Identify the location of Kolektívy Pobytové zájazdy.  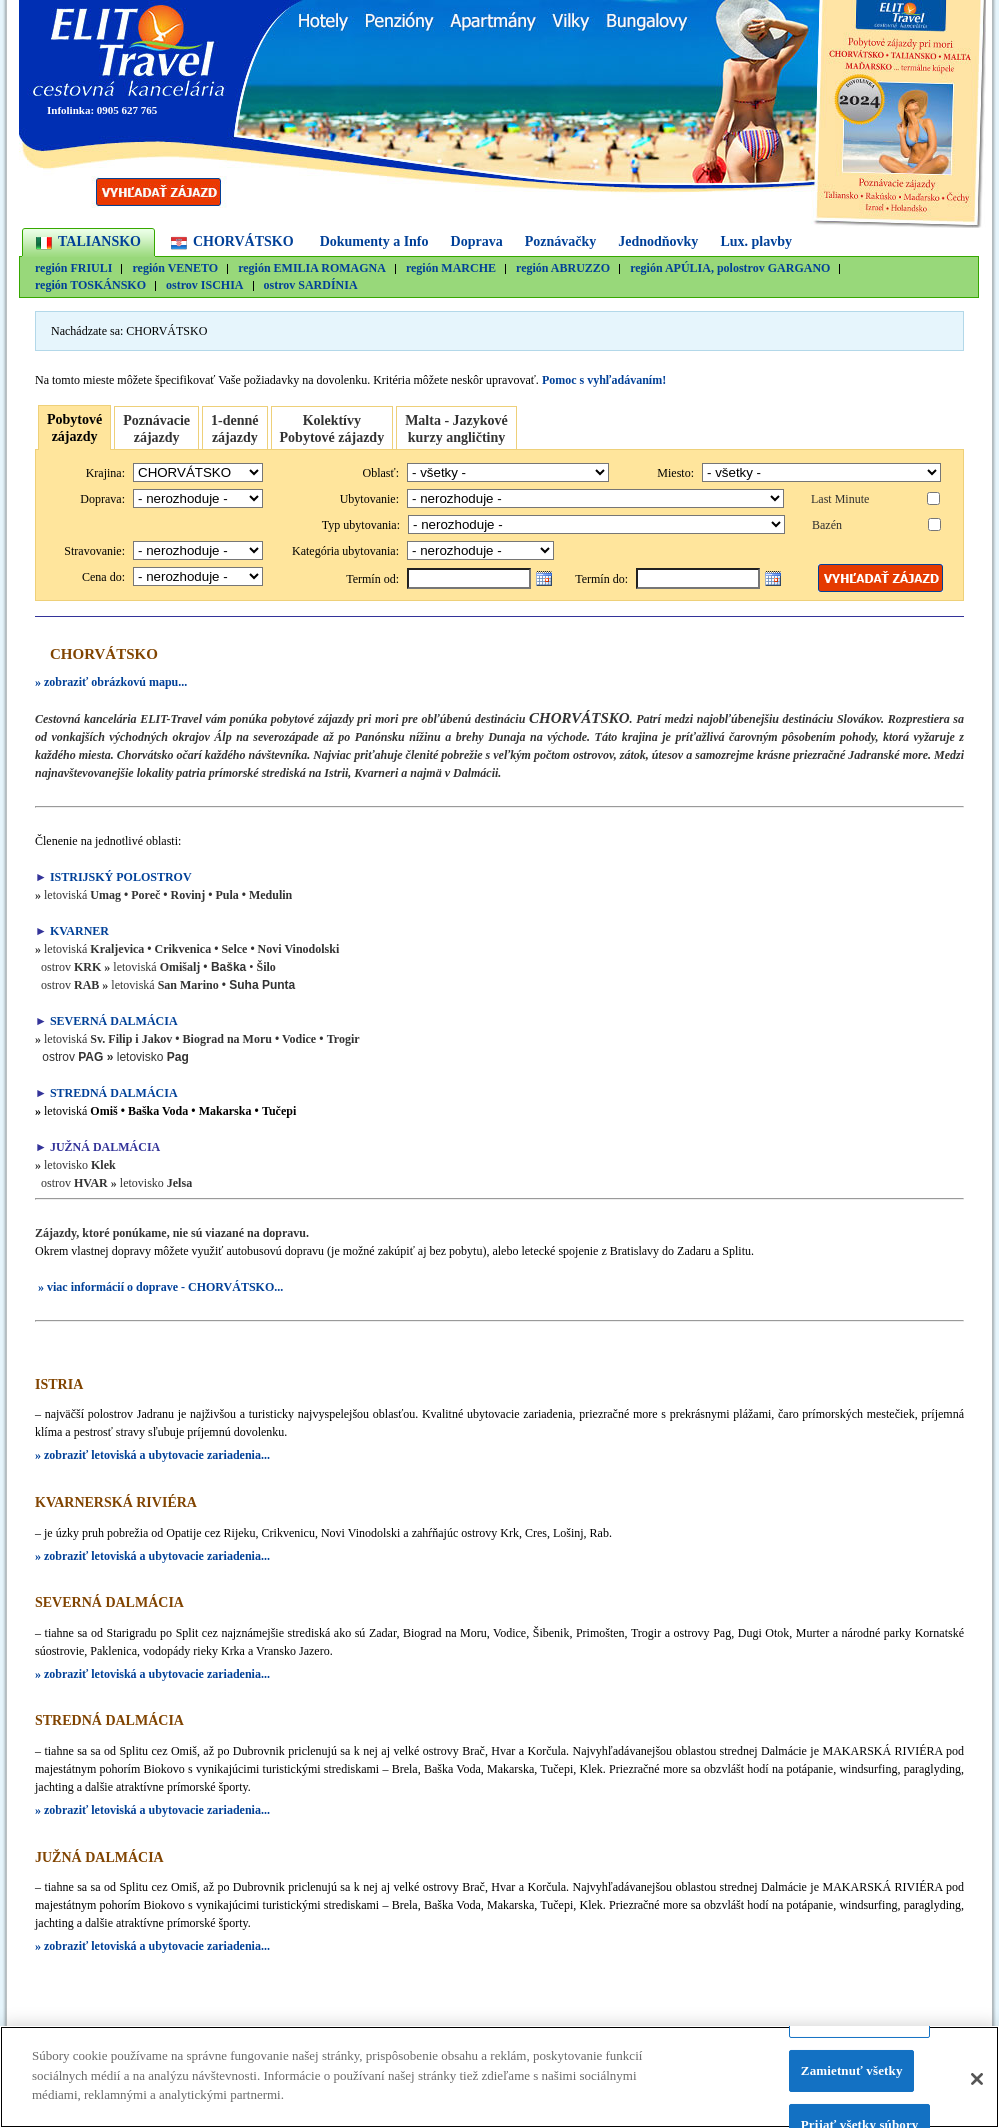
(332, 429).